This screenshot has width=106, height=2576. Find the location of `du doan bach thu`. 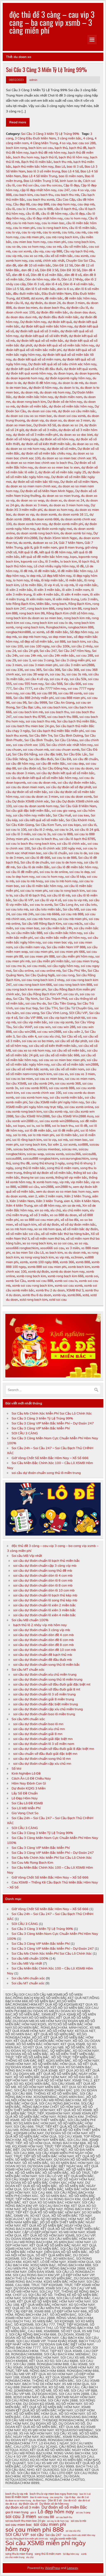

du doan bach thu is located at coordinates (52, 308).